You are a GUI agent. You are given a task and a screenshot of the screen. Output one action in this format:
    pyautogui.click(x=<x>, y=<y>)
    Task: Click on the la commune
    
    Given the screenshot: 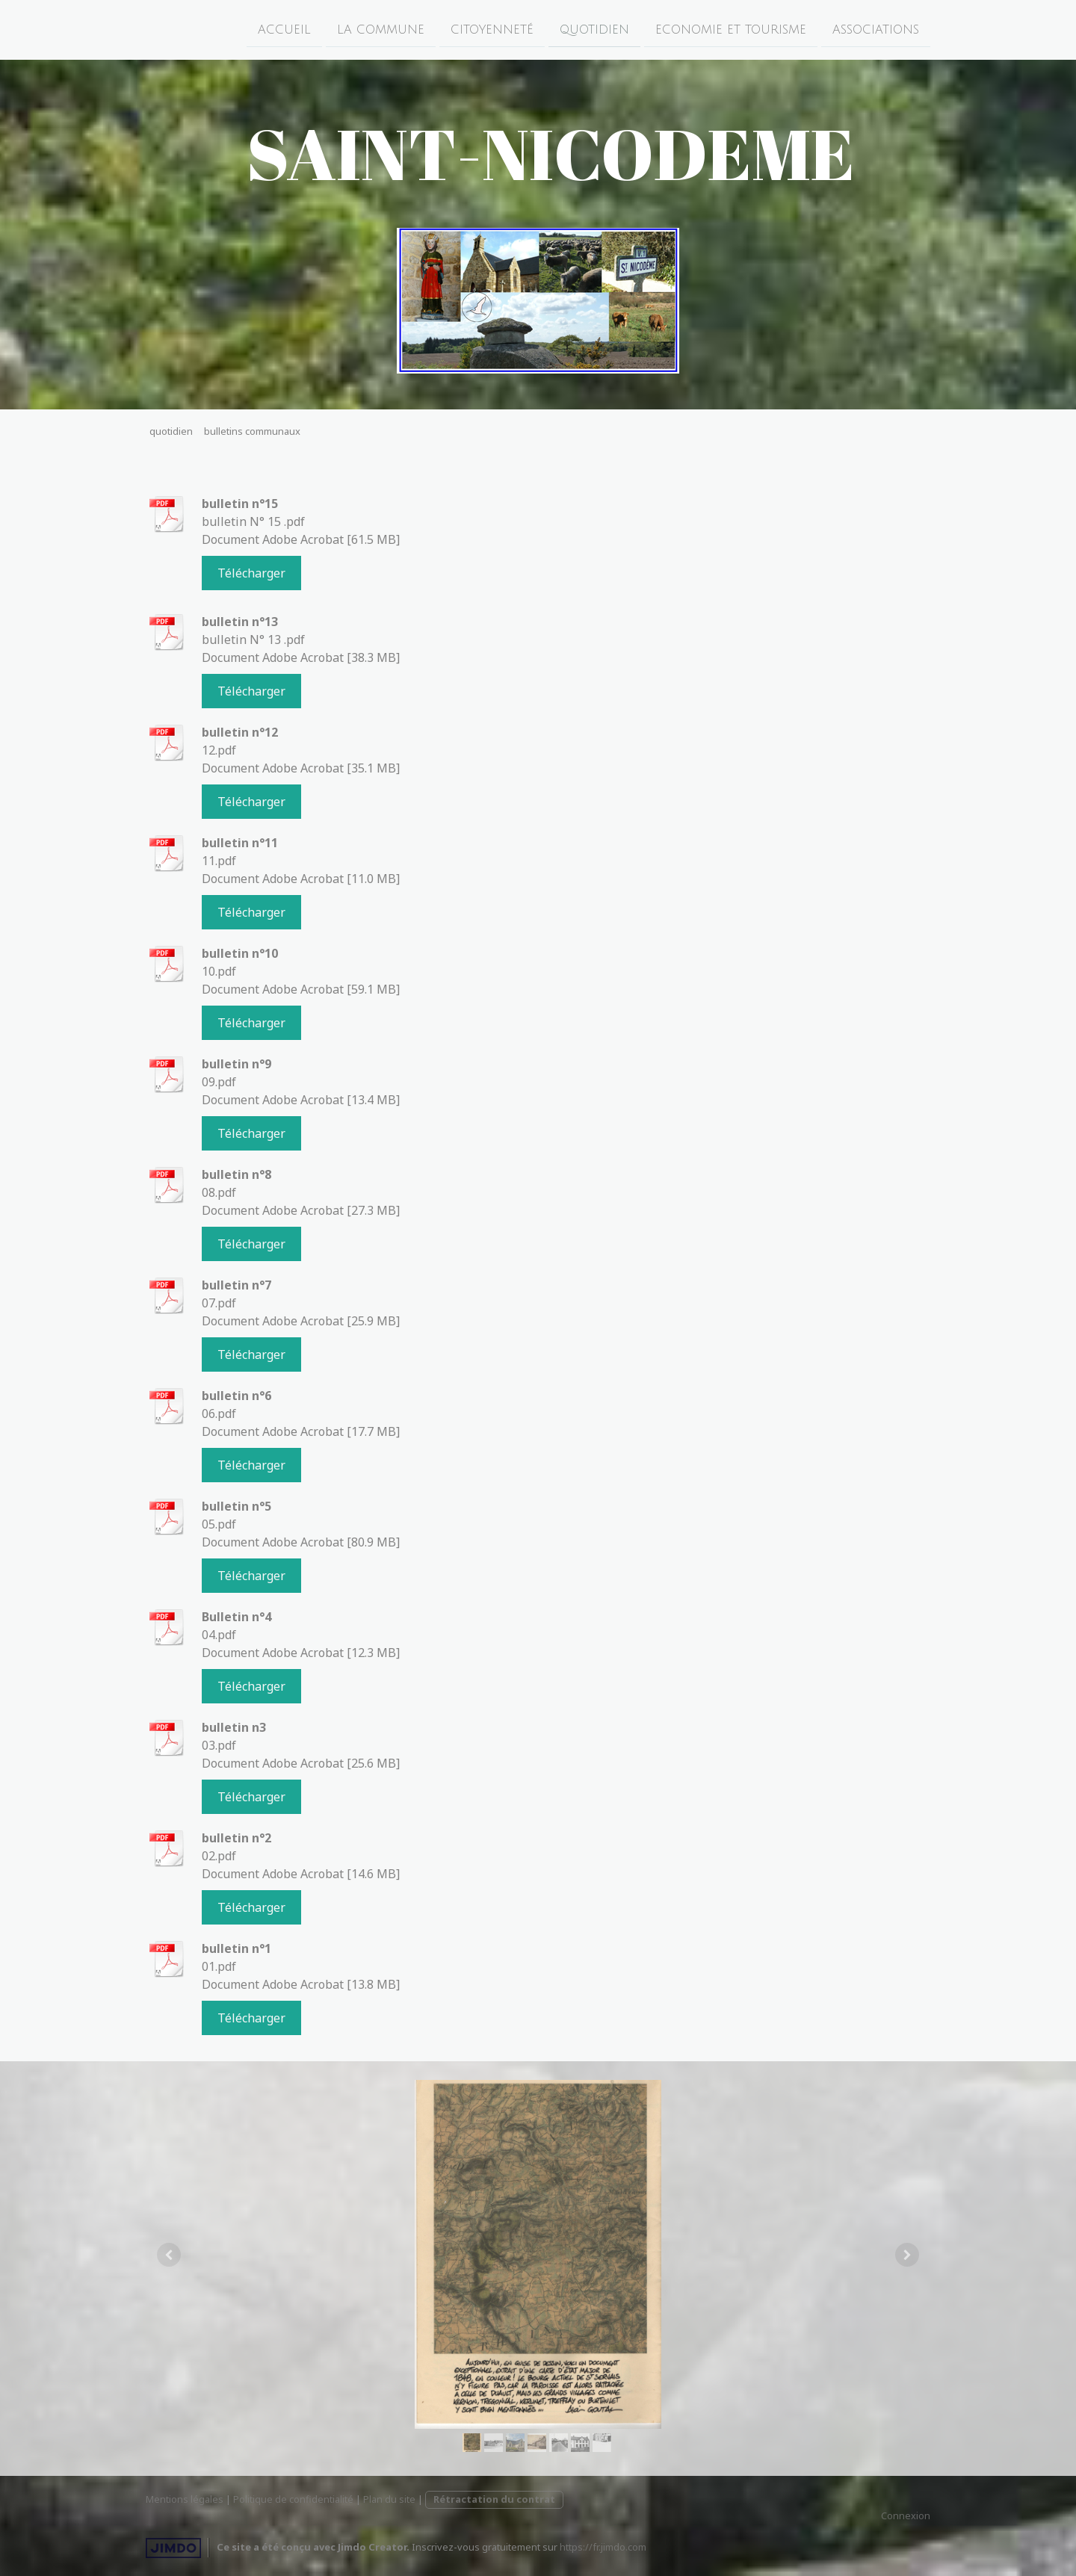 What is the action you would take?
    pyautogui.click(x=380, y=29)
    